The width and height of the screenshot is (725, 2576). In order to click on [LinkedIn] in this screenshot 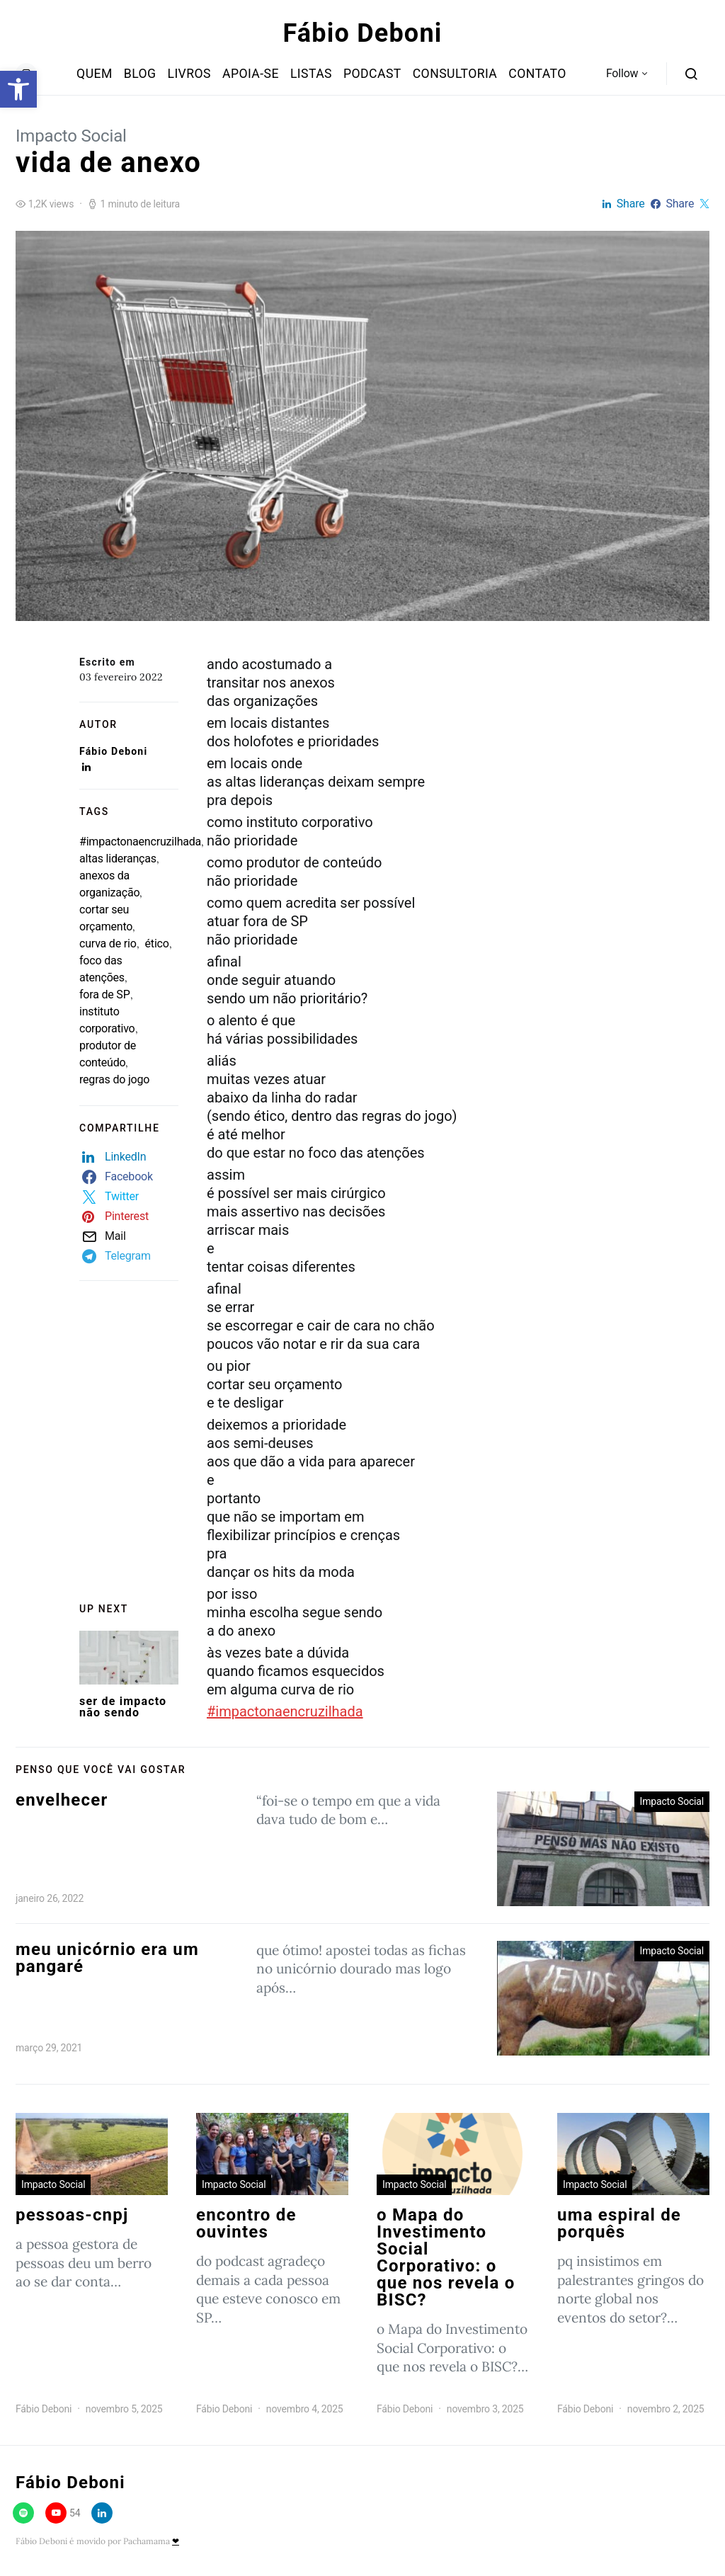, I will do `click(102, 2513)`.